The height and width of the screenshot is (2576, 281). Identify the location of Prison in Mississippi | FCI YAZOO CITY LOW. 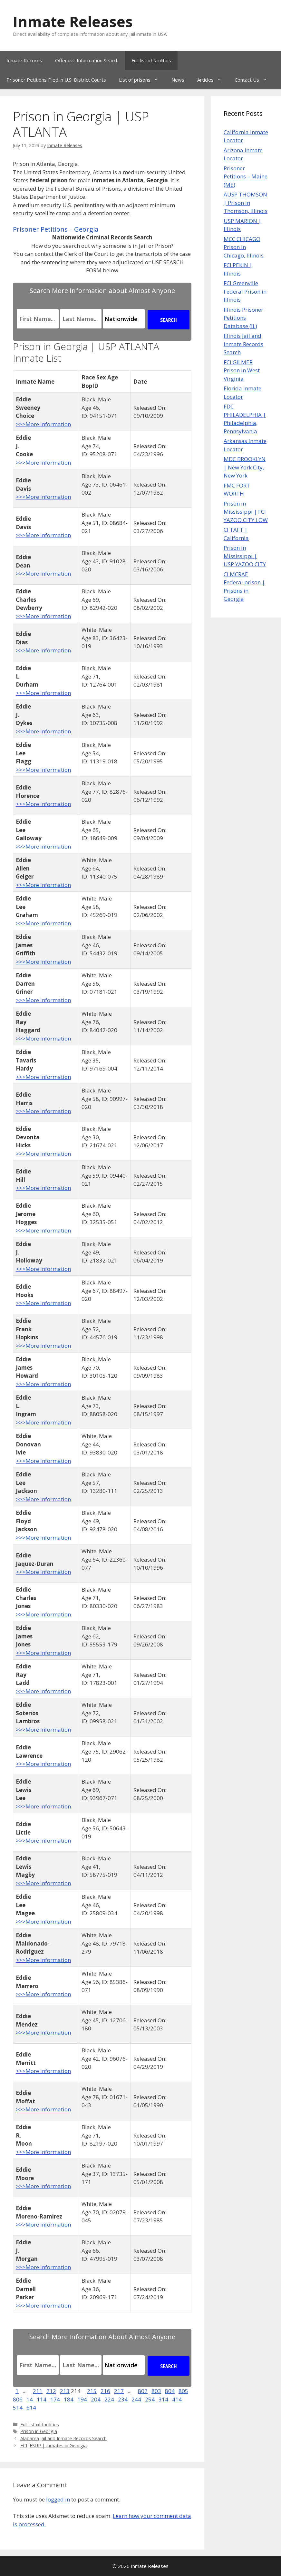
(246, 512).